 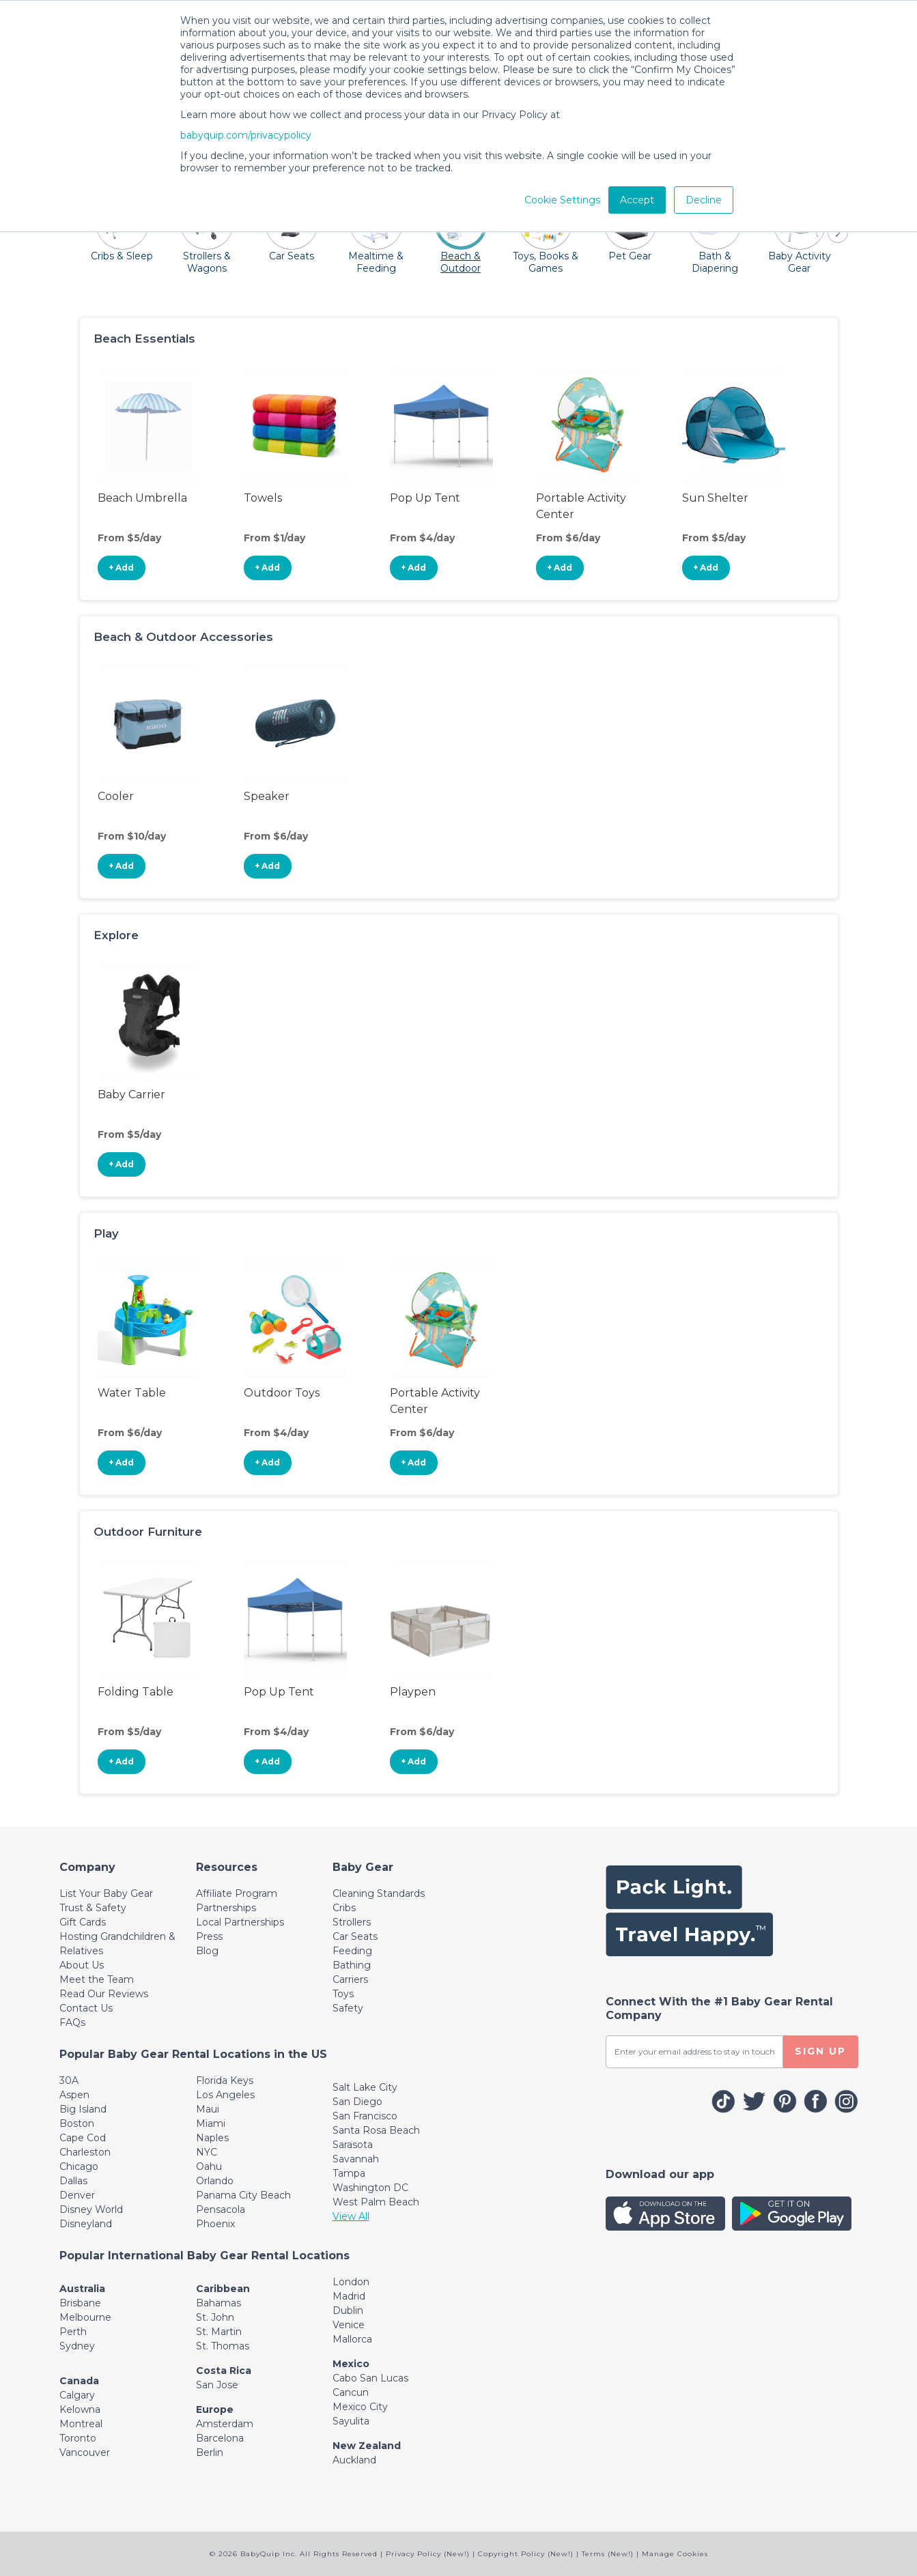 I want to click on Toronto, so click(x=77, y=2438).